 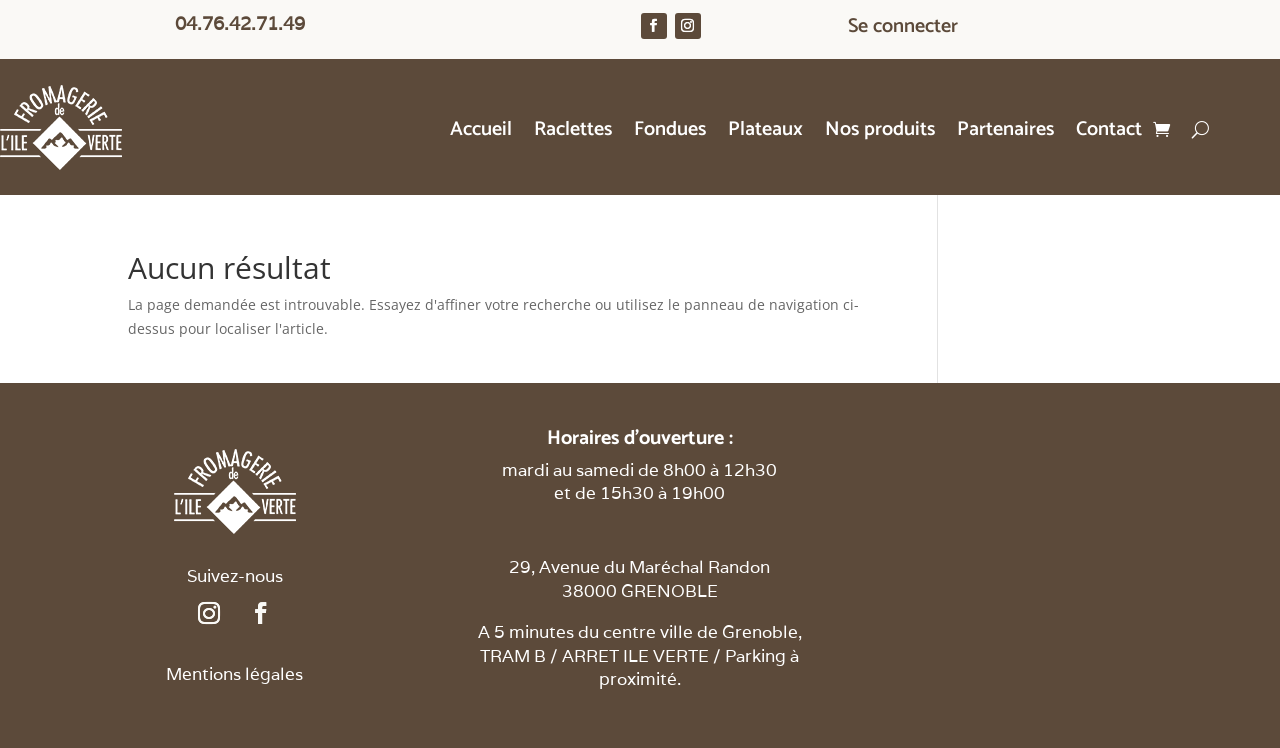 What do you see at coordinates (903, 31) in the screenshot?
I see `Se connecter` at bounding box center [903, 31].